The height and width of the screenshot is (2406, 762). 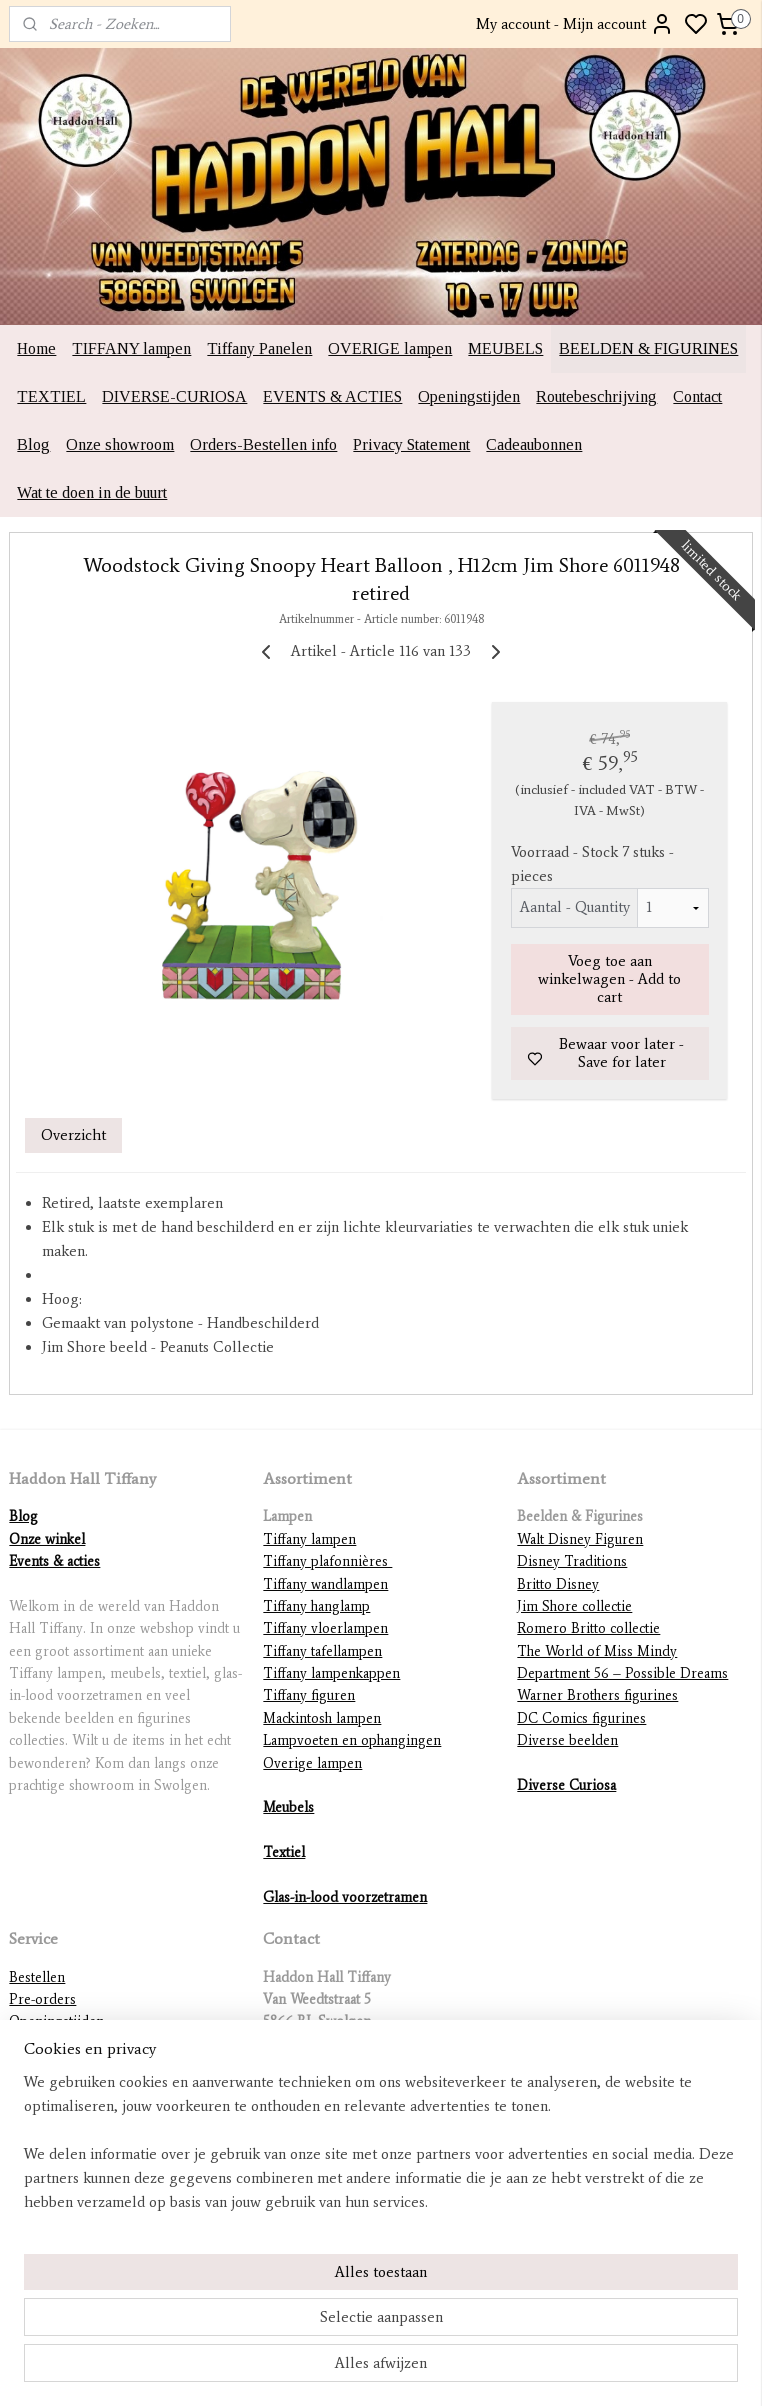 I want to click on Tiffany lampenkappen, so click(x=331, y=1673).